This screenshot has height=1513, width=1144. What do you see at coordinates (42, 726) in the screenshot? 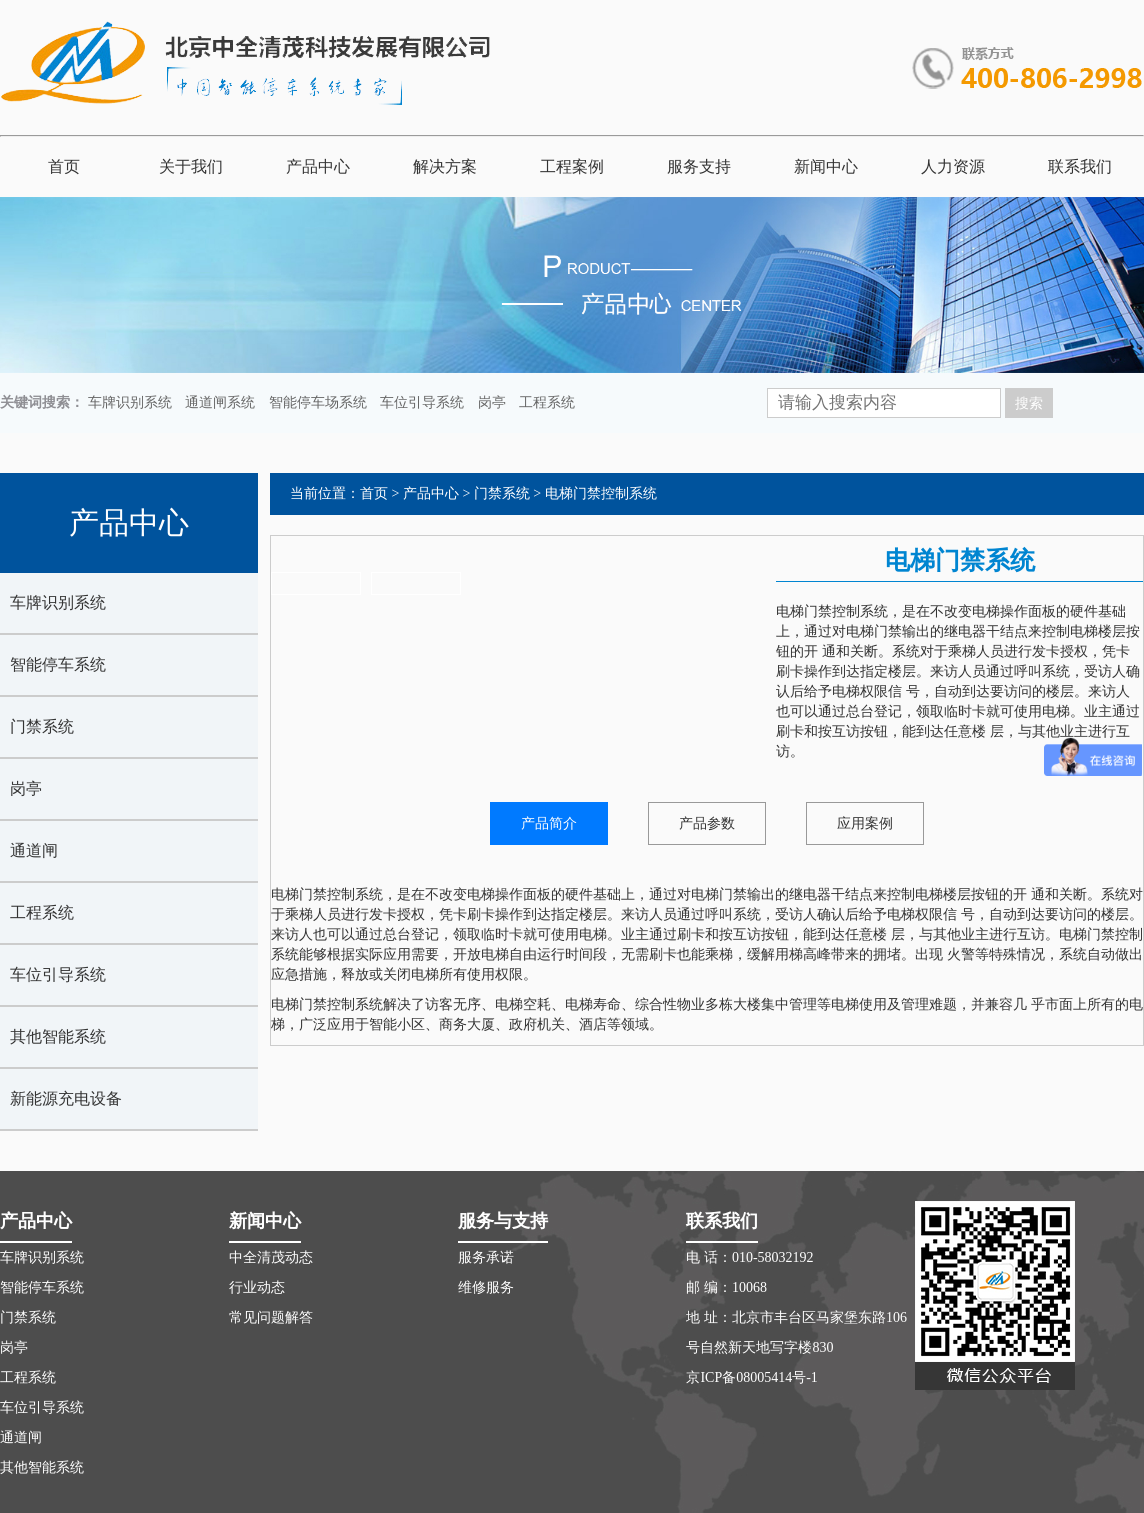
I see `门禁系统` at bounding box center [42, 726].